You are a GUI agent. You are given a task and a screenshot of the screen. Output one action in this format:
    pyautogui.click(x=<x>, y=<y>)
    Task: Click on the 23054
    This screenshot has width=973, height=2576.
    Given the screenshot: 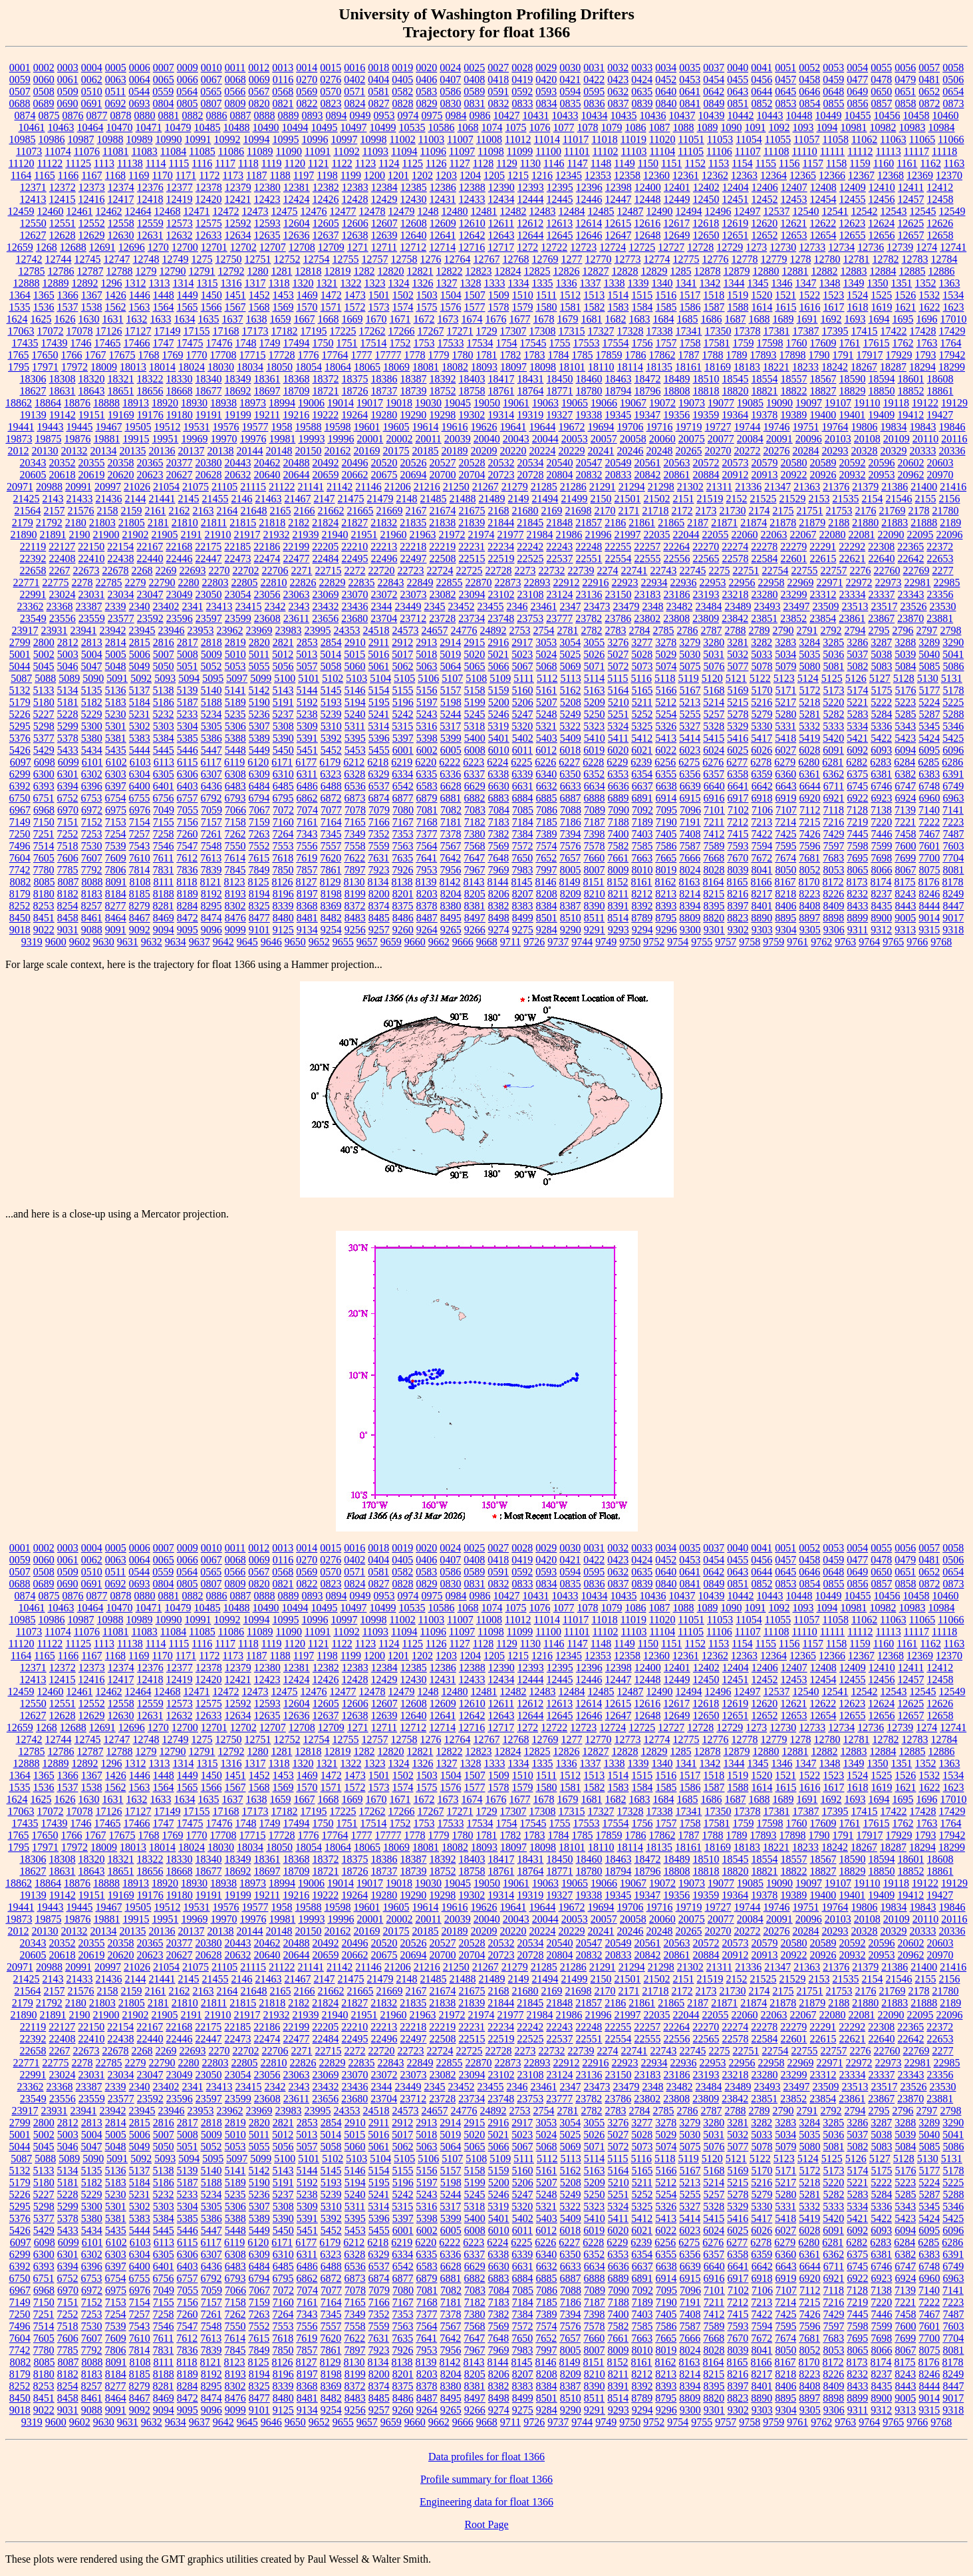 What is the action you would take?
    pyautogui.click(x=238, y=594)
    